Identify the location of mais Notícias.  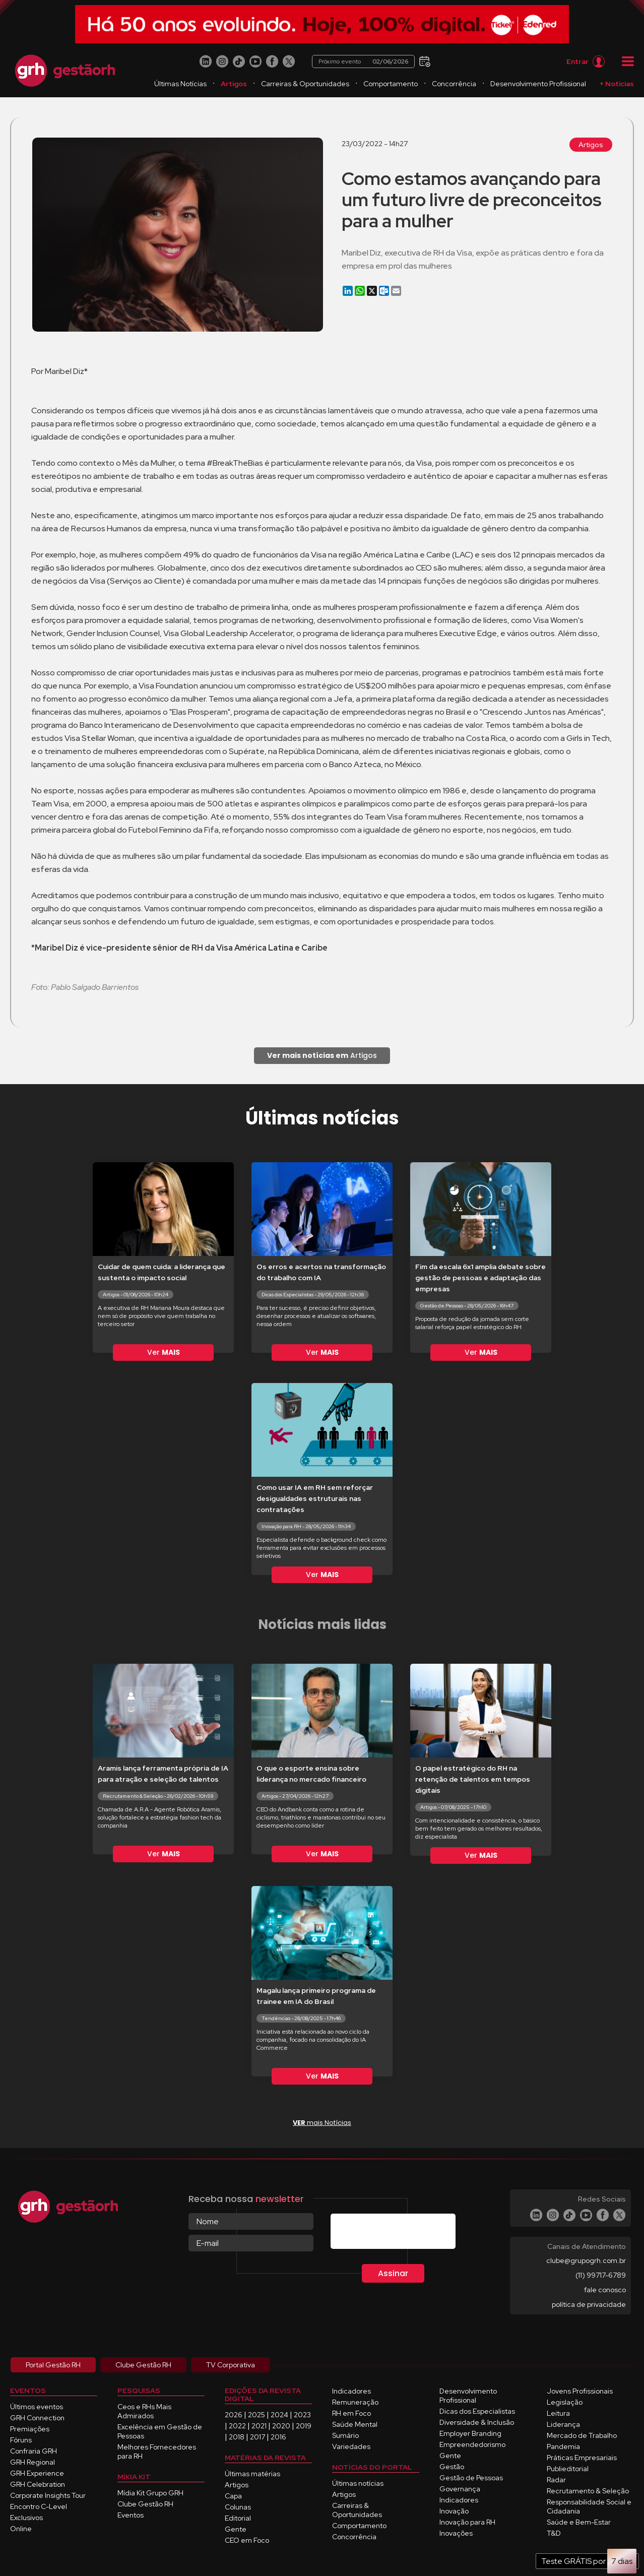
(322, 2122).